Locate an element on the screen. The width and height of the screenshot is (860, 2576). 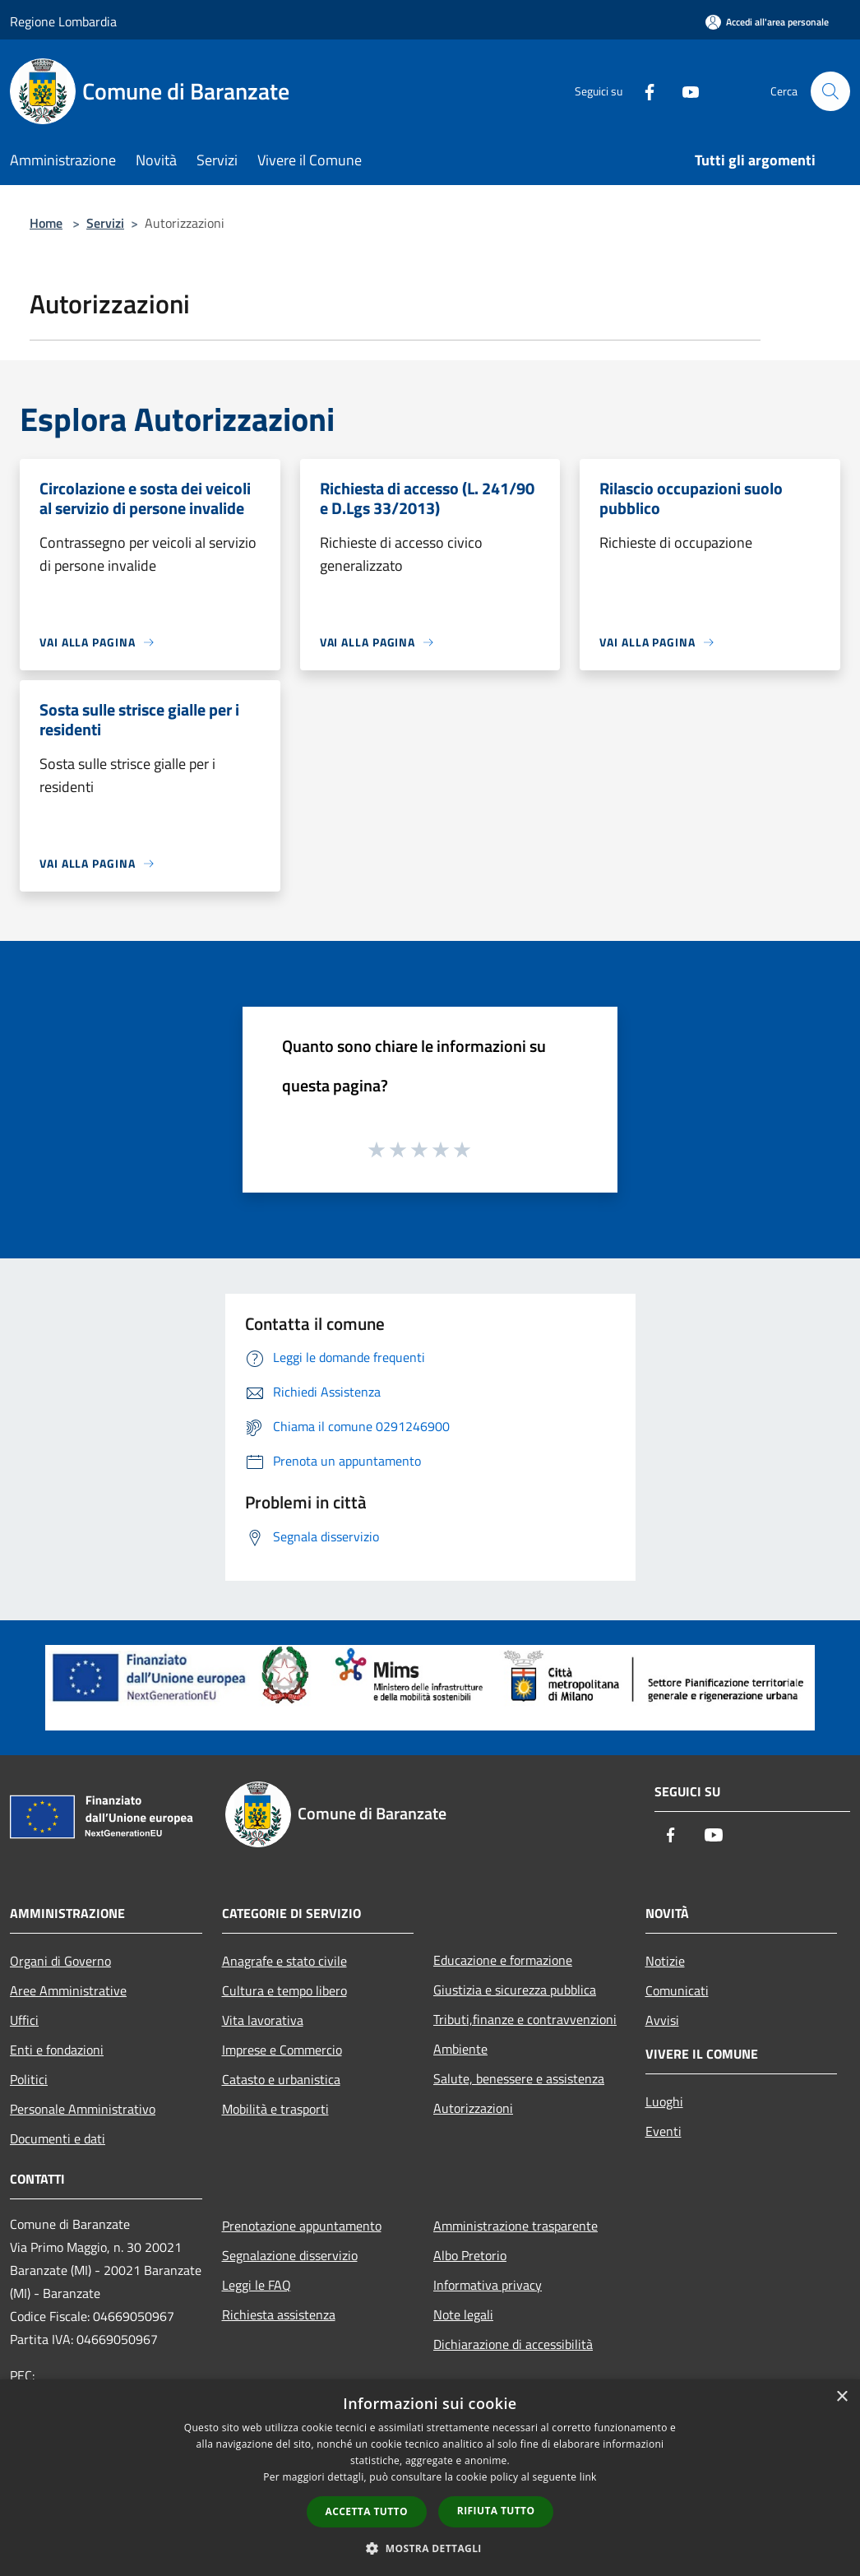
Educazione e formazione is located at coordinates (502, 1960).